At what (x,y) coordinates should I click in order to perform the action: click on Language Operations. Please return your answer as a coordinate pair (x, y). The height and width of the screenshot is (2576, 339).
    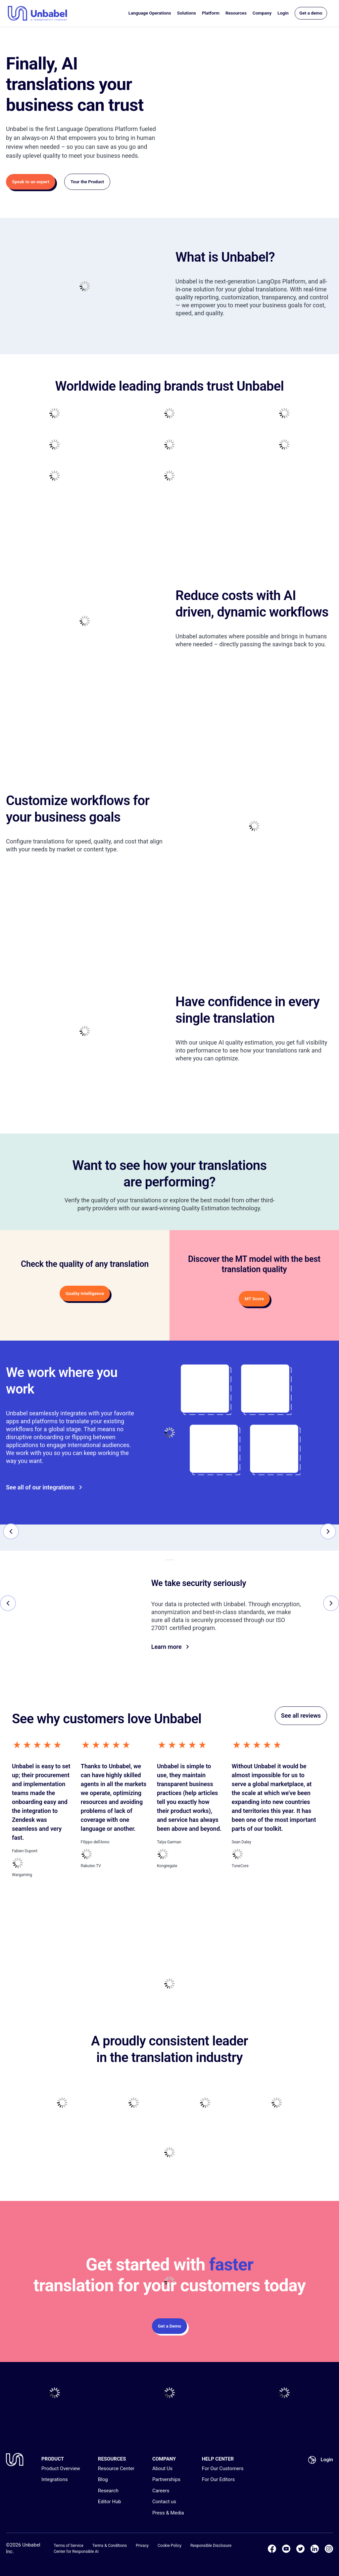
    Looking at the image, I should click on (149, 13).